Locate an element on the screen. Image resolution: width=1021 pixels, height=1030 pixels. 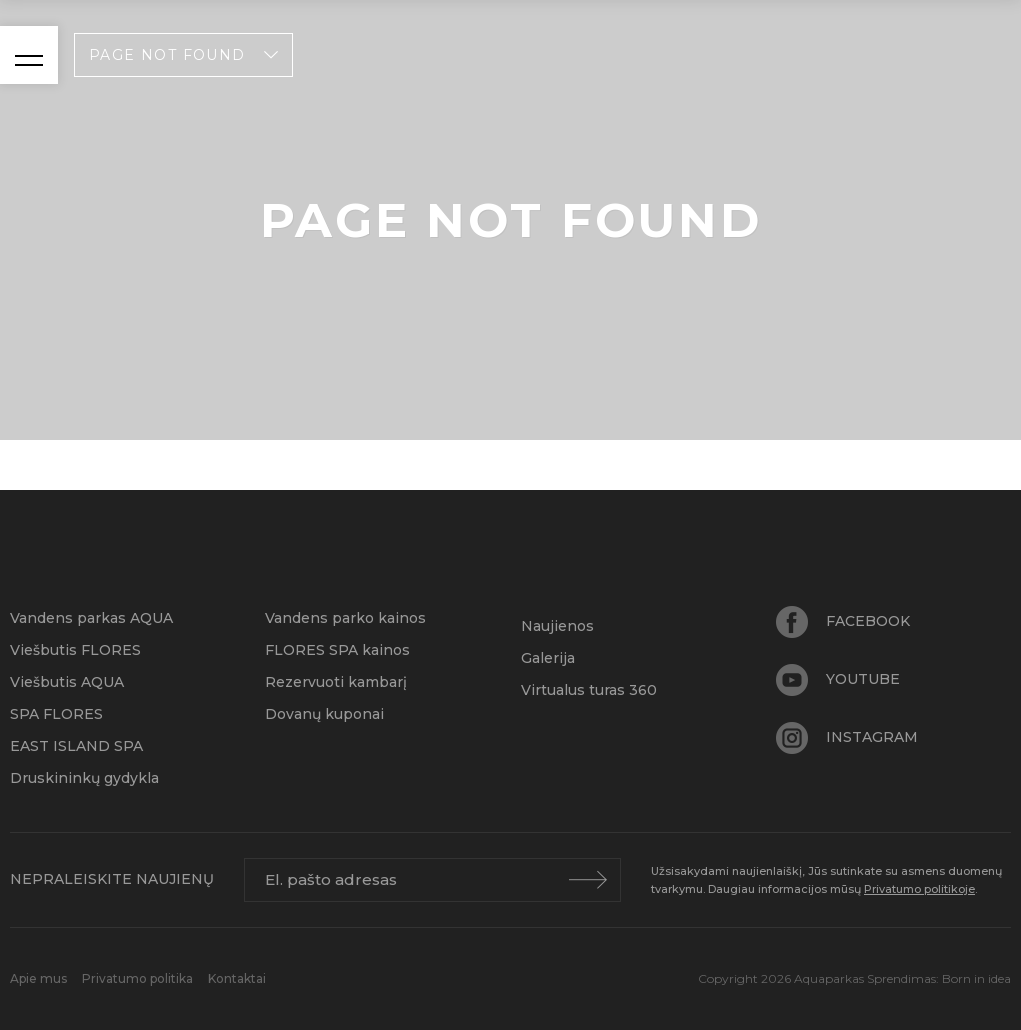
SPA FLORES is located at coordinates (56, 714).